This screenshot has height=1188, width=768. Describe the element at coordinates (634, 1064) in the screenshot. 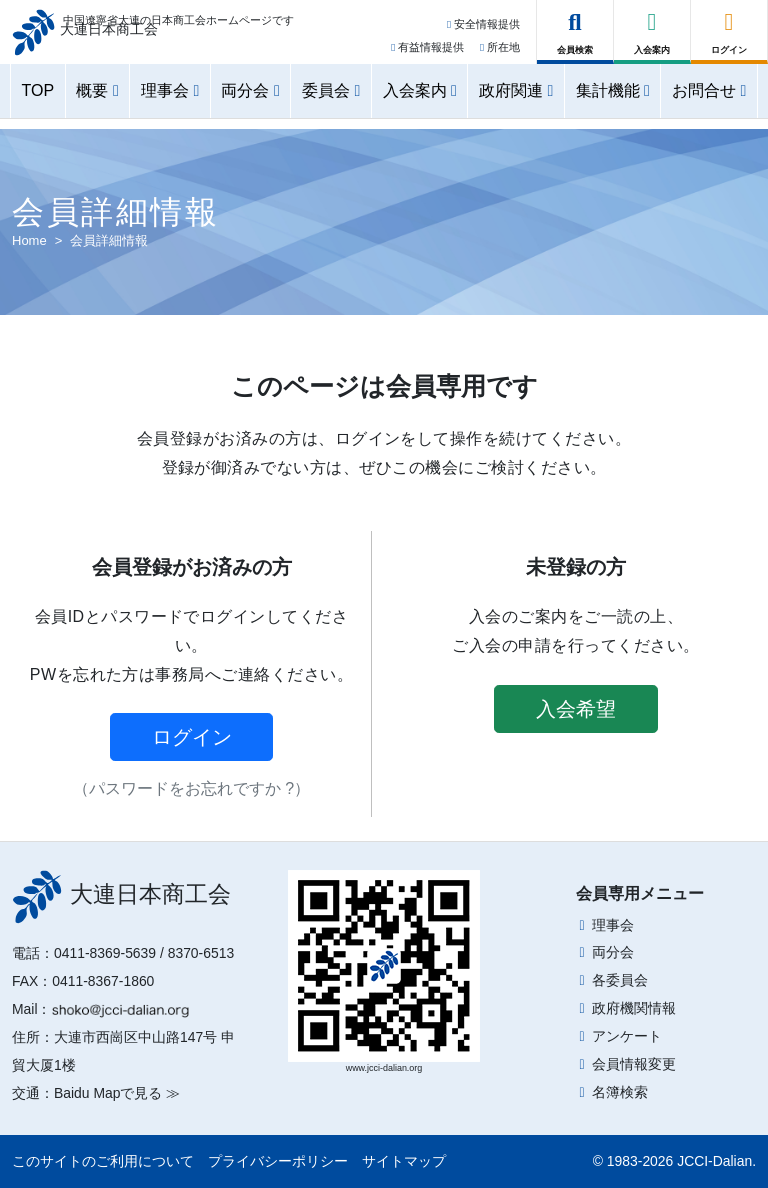

I see `会員情報変更` at that location.